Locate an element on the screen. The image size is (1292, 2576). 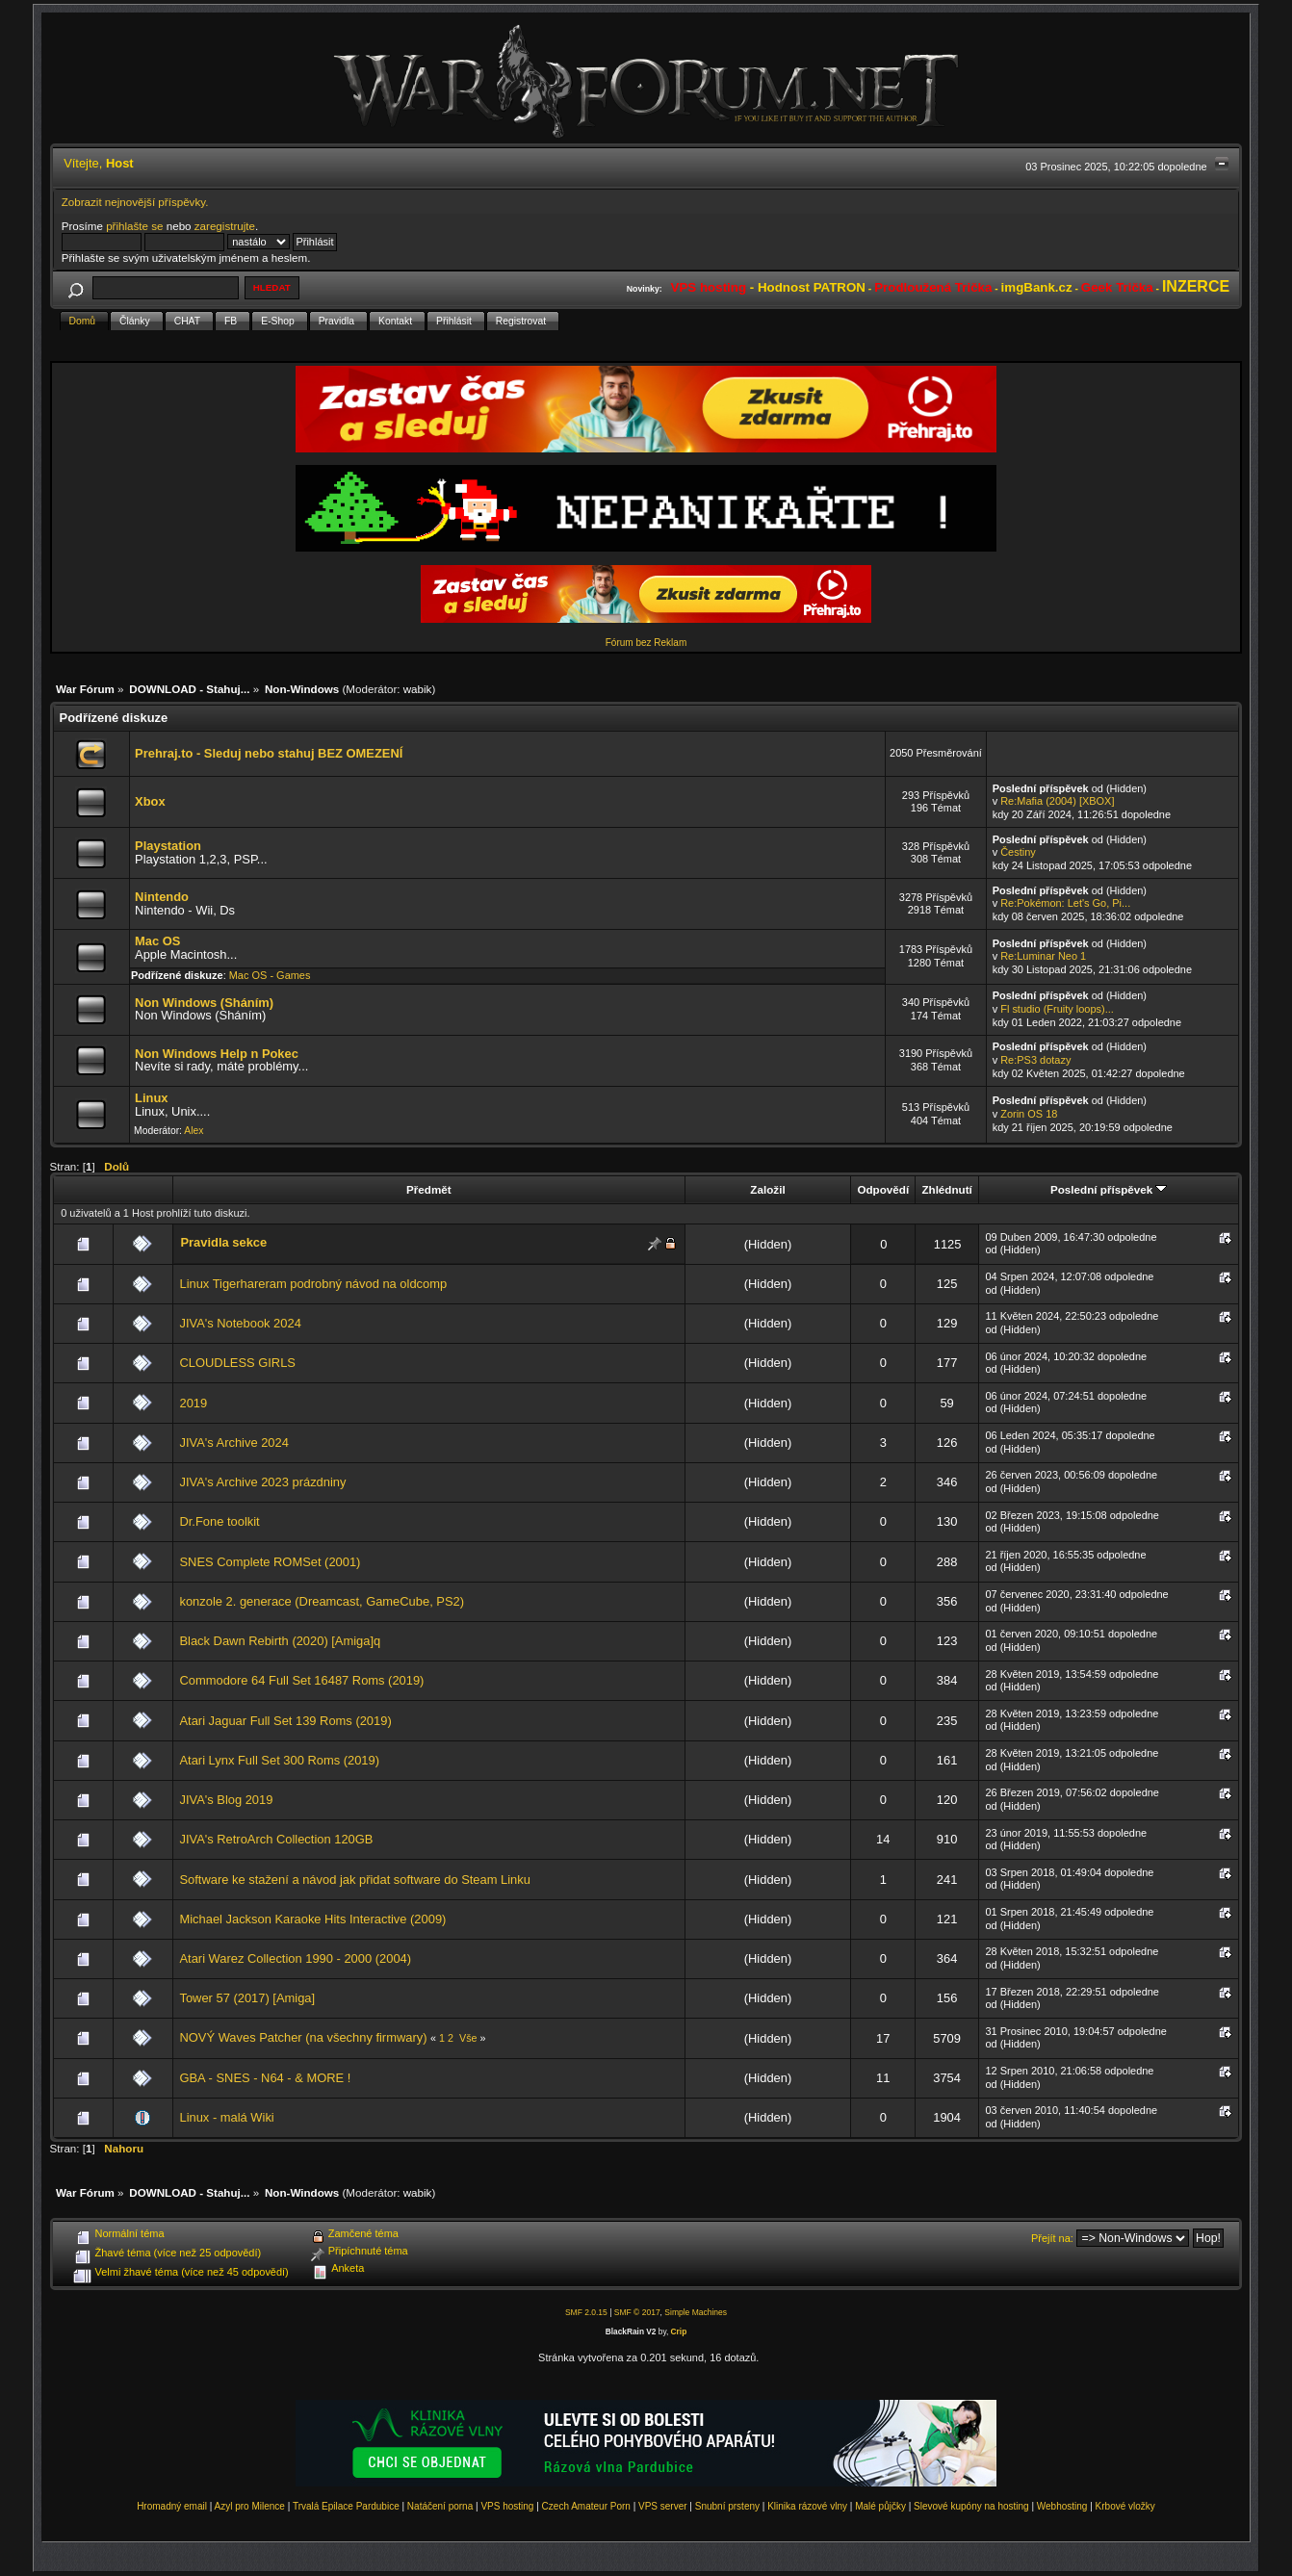
Webhosting is located at coordinates (1062, 2506).